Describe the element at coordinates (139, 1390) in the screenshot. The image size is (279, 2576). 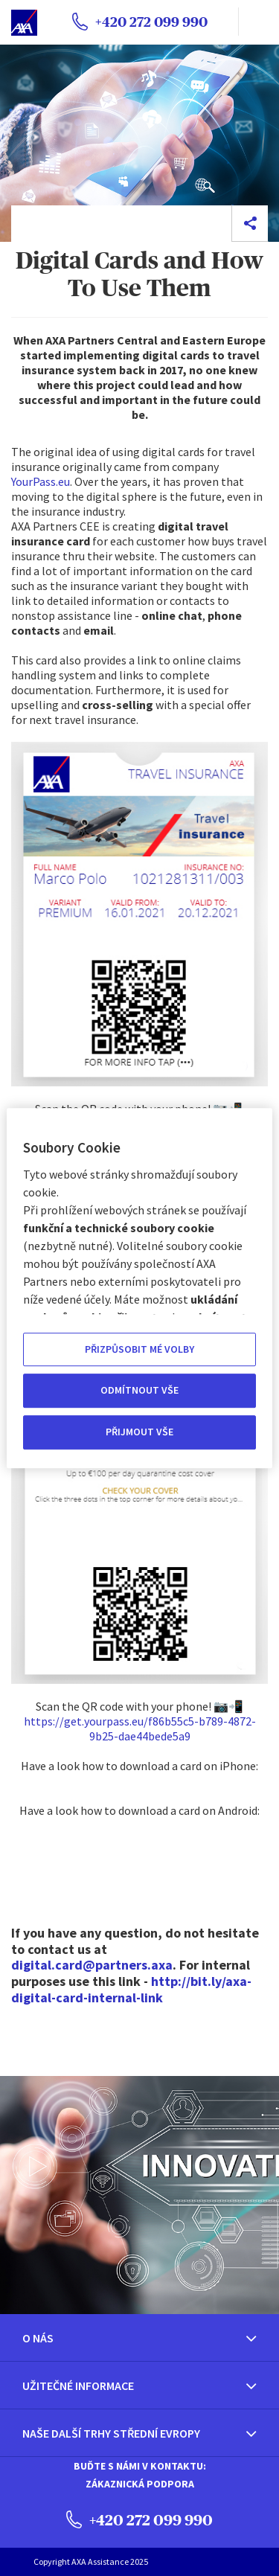
I see `ODMÍTNOUT VŠE` at that location.